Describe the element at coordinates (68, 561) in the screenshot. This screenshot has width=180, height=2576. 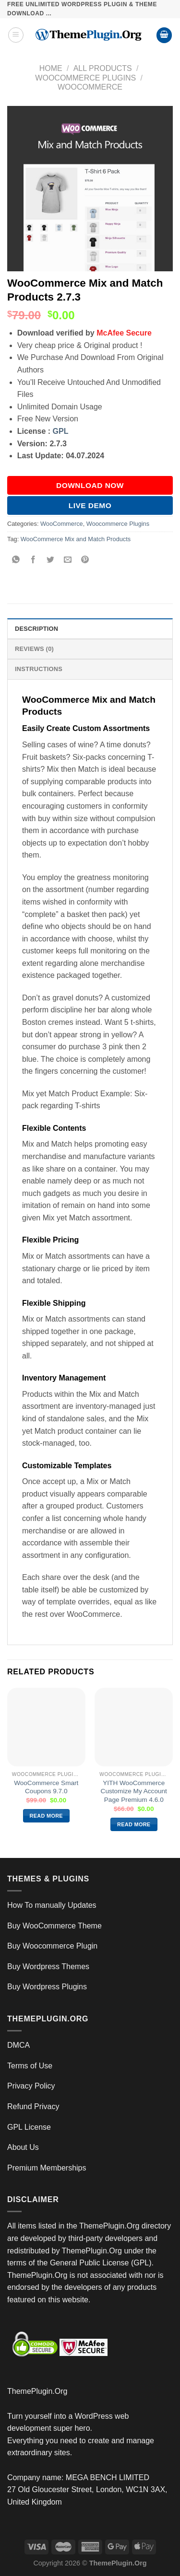
I see `[Email to a Friend]` at that location.